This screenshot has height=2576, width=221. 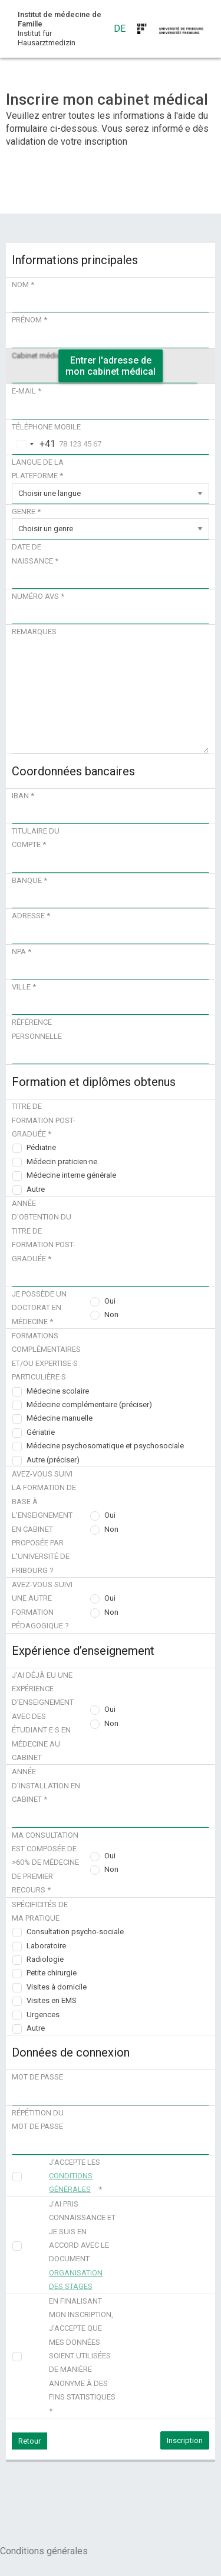 What do you see at coordinates (33, 444) in the screenshot?
I see `[combobox]` at bounding box center [33, 444].